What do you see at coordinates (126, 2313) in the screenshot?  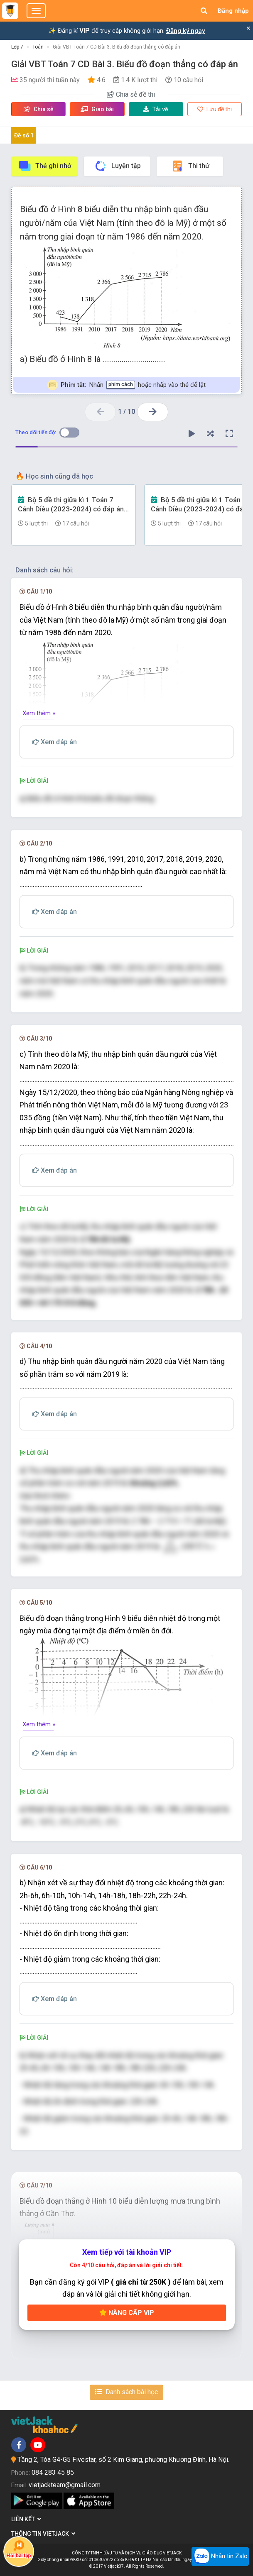 I see `Nâng cấp VIP` at bounding box center [126, 2313].